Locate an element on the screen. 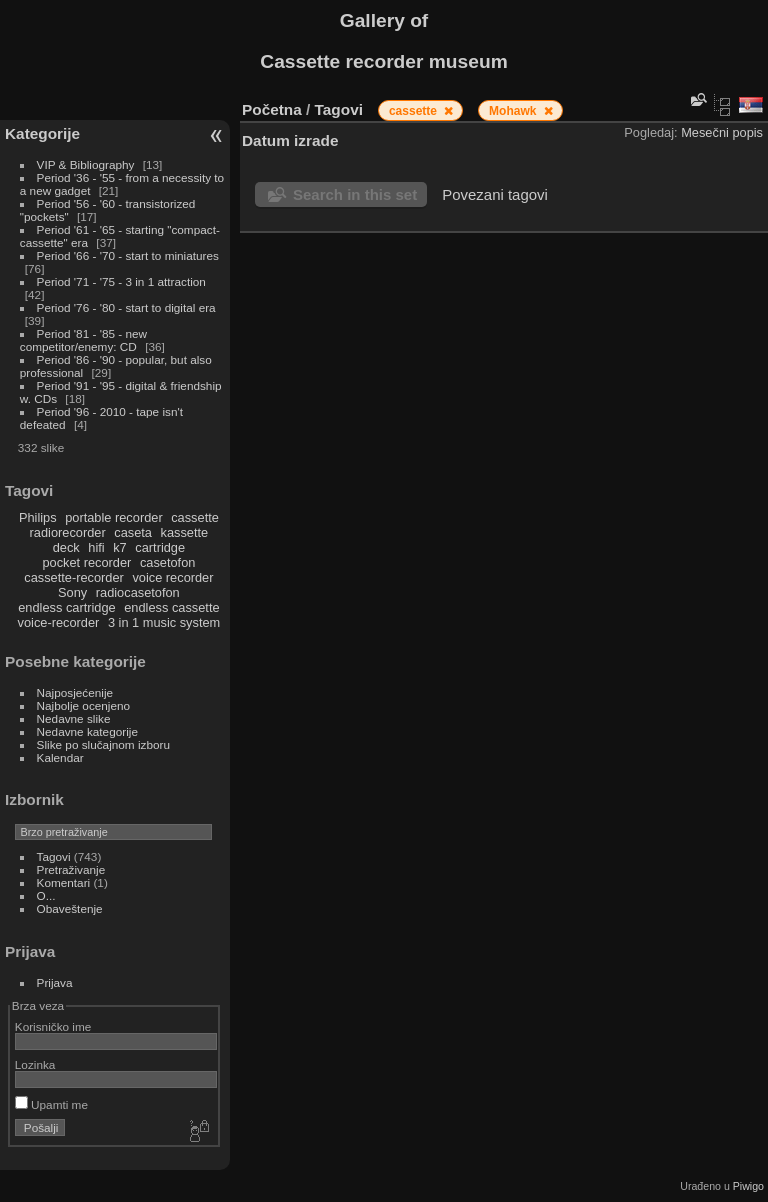 Image resolution: width=768 pixels, height=1202 pixels. Mohawk is located at coordinates (514, 111).